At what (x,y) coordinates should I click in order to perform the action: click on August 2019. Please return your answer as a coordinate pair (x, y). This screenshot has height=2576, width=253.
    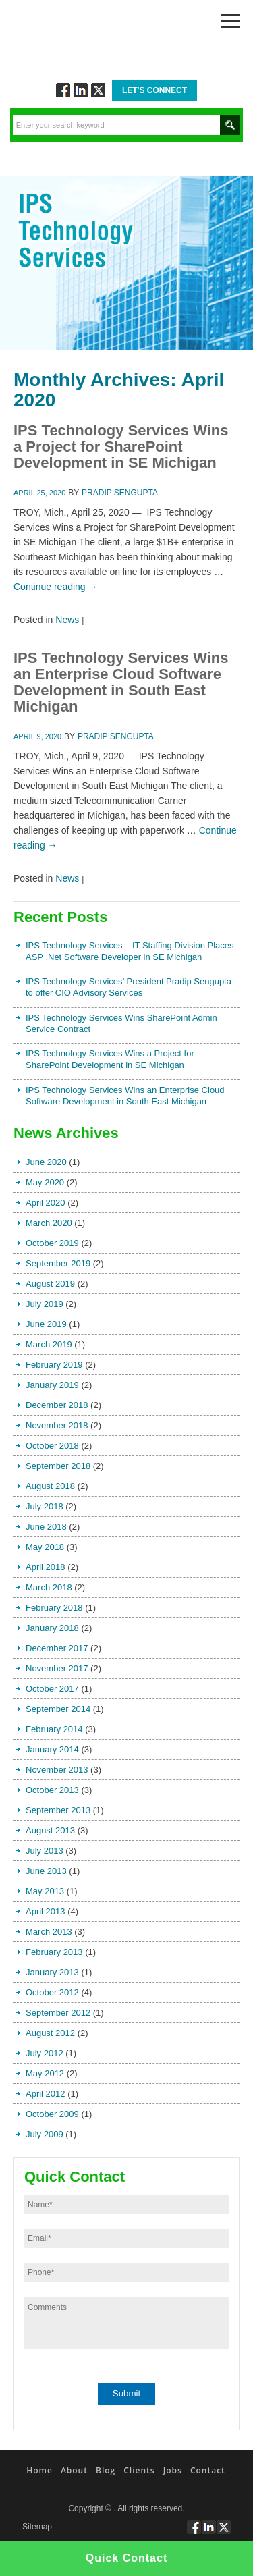
    Looking at the image, I should click on (50, 1284).